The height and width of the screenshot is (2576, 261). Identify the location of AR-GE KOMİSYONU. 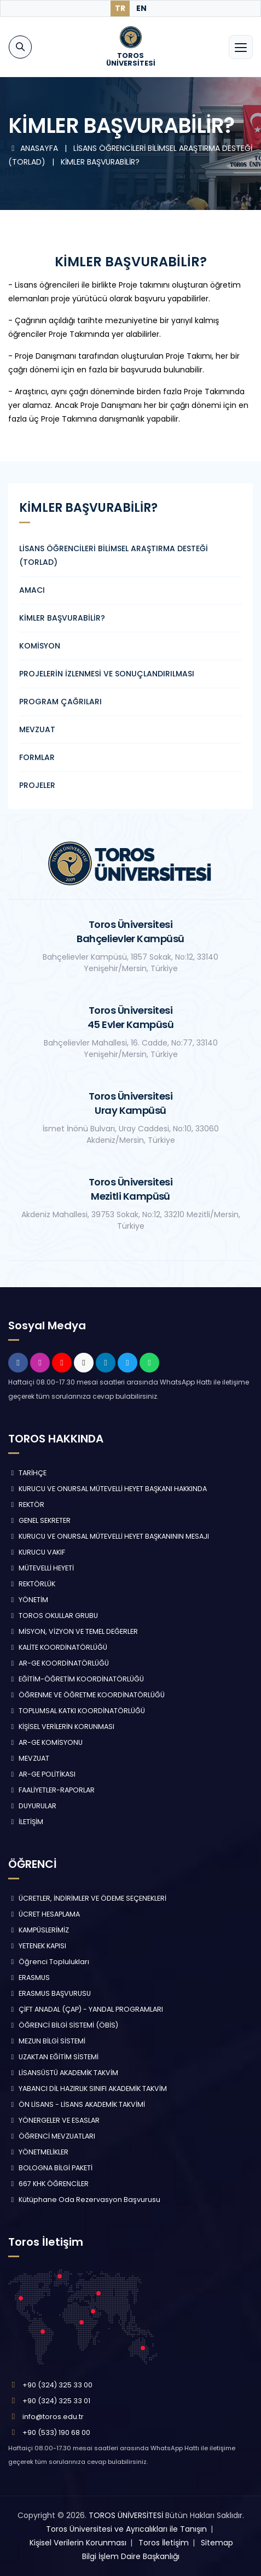
(45, 1742).